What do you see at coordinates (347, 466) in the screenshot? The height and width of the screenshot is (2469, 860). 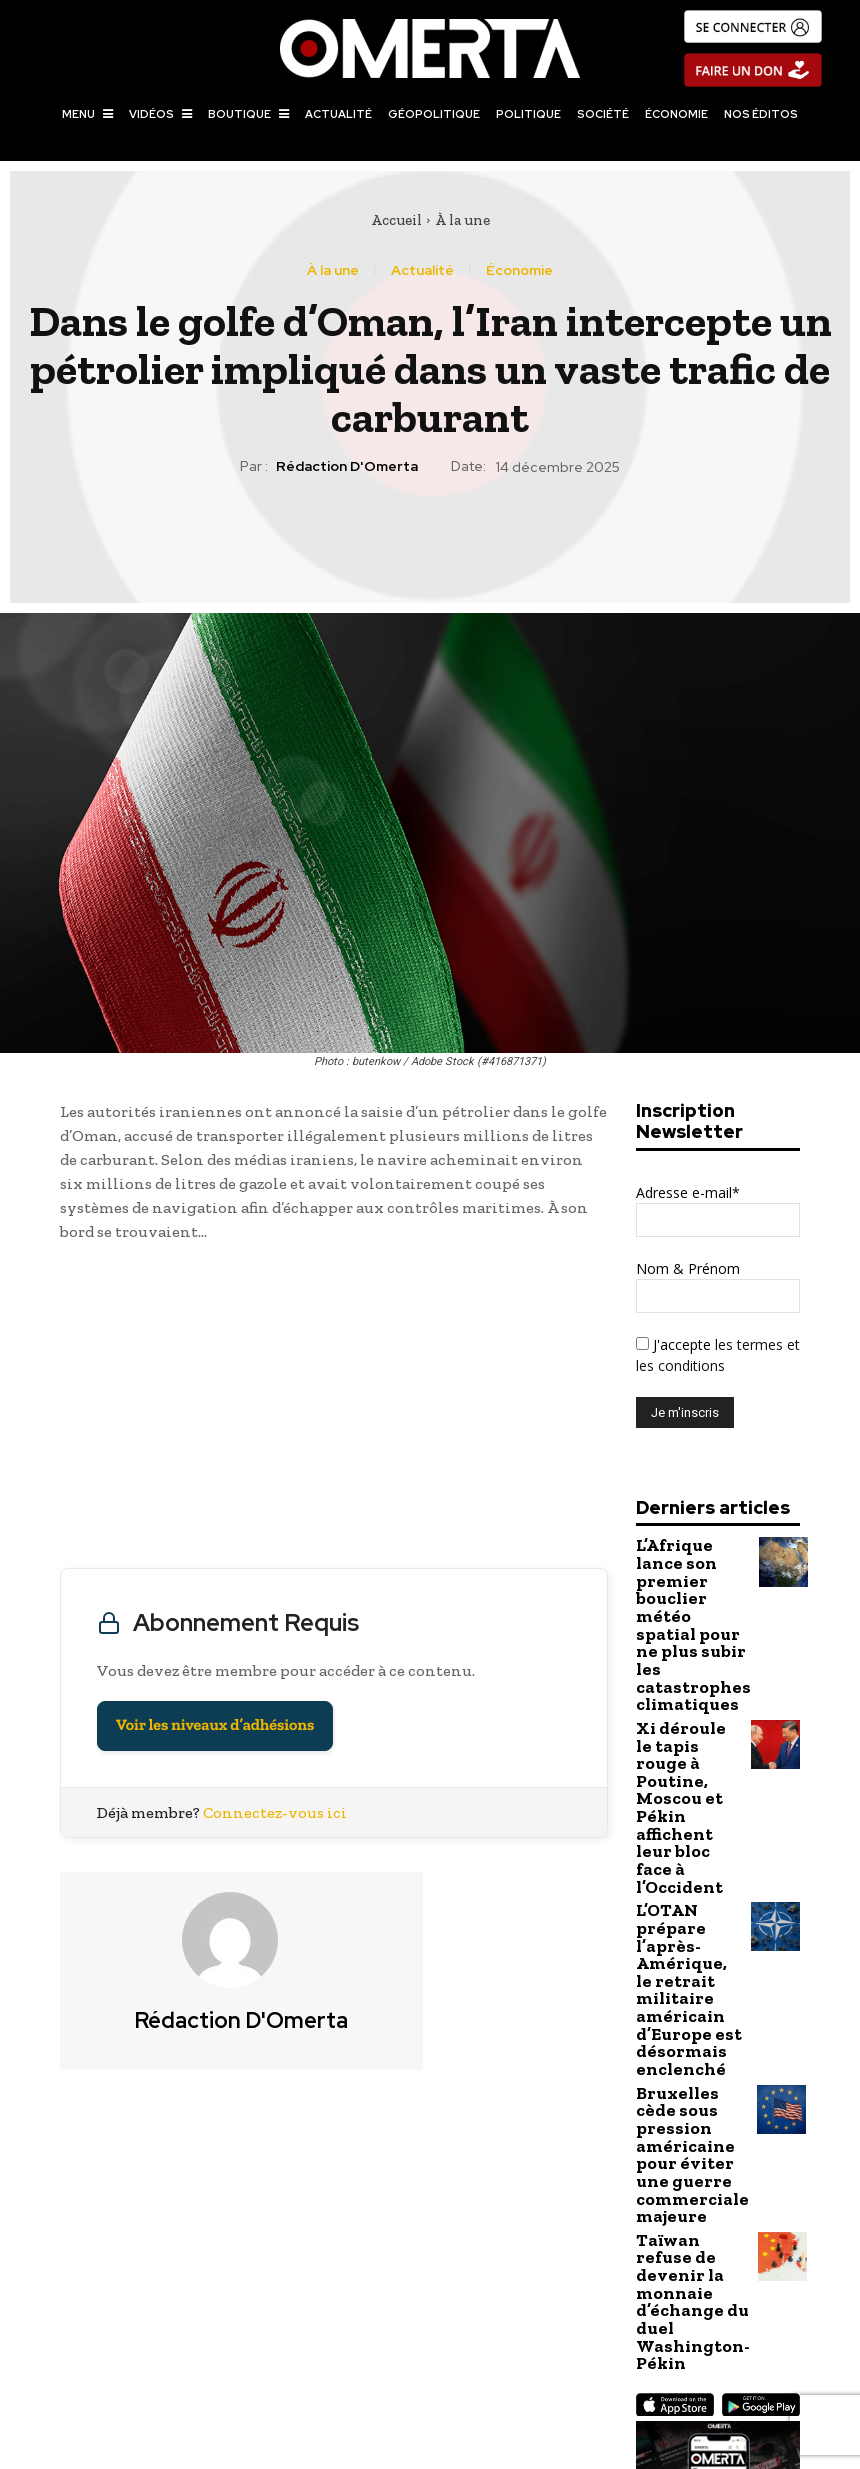 I see `Rédaction d'Omerta` at bounding box center [347, 466].